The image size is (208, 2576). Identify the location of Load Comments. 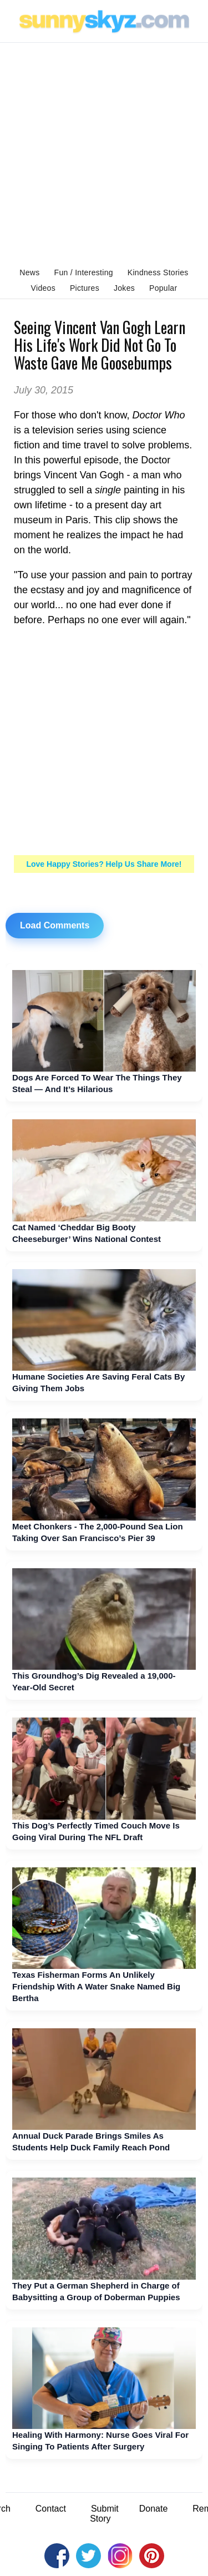
(54, 925).